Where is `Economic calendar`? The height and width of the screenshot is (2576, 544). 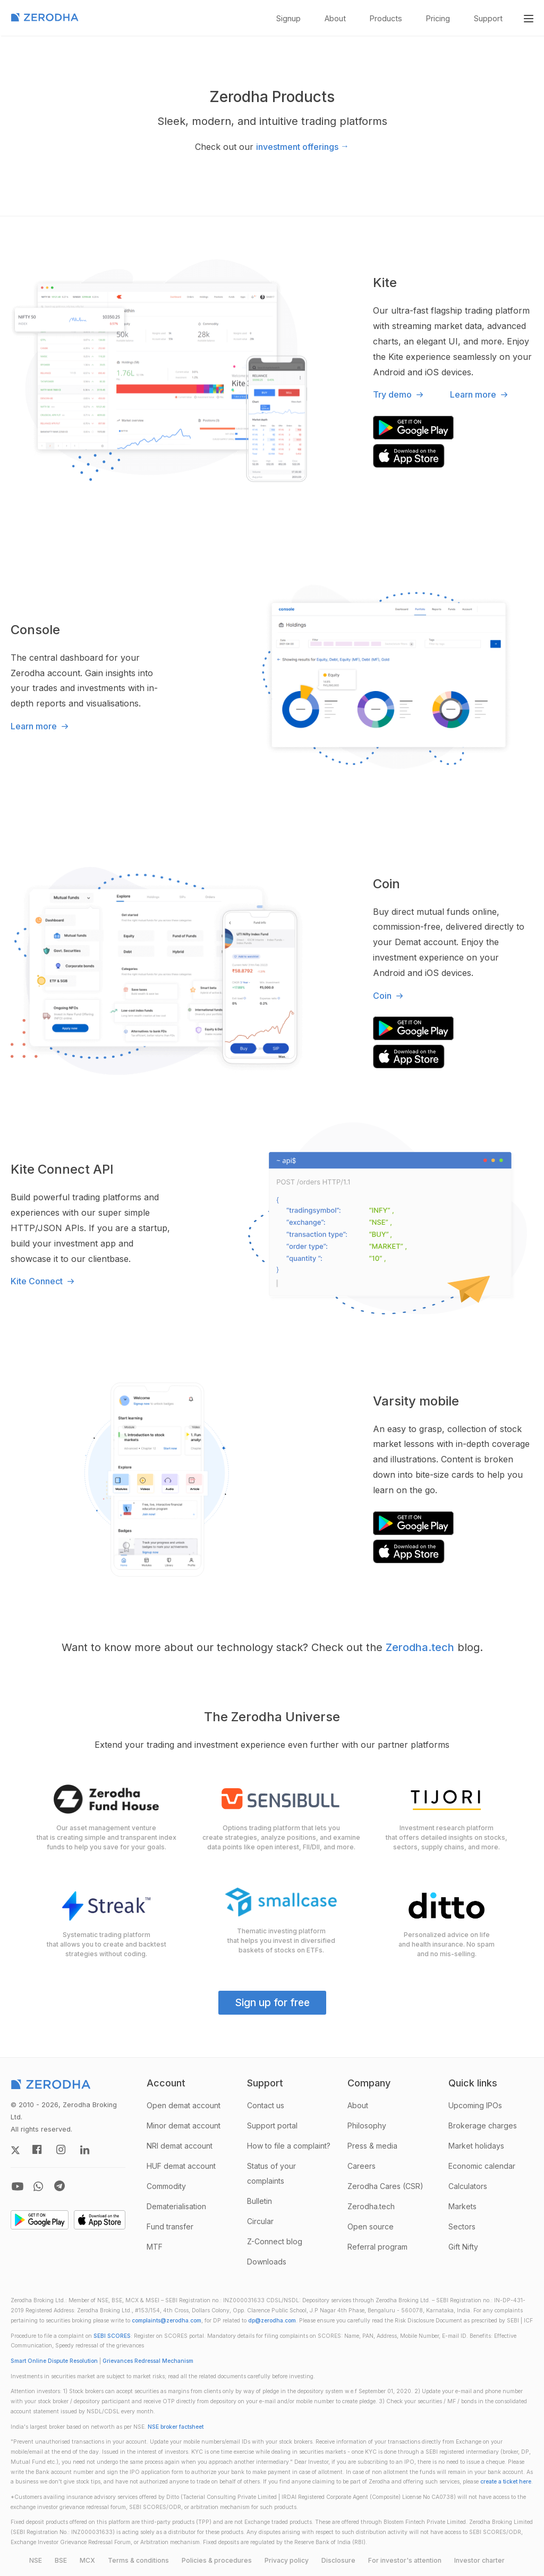 Economic calendar is located at coordinates (481, 2165).